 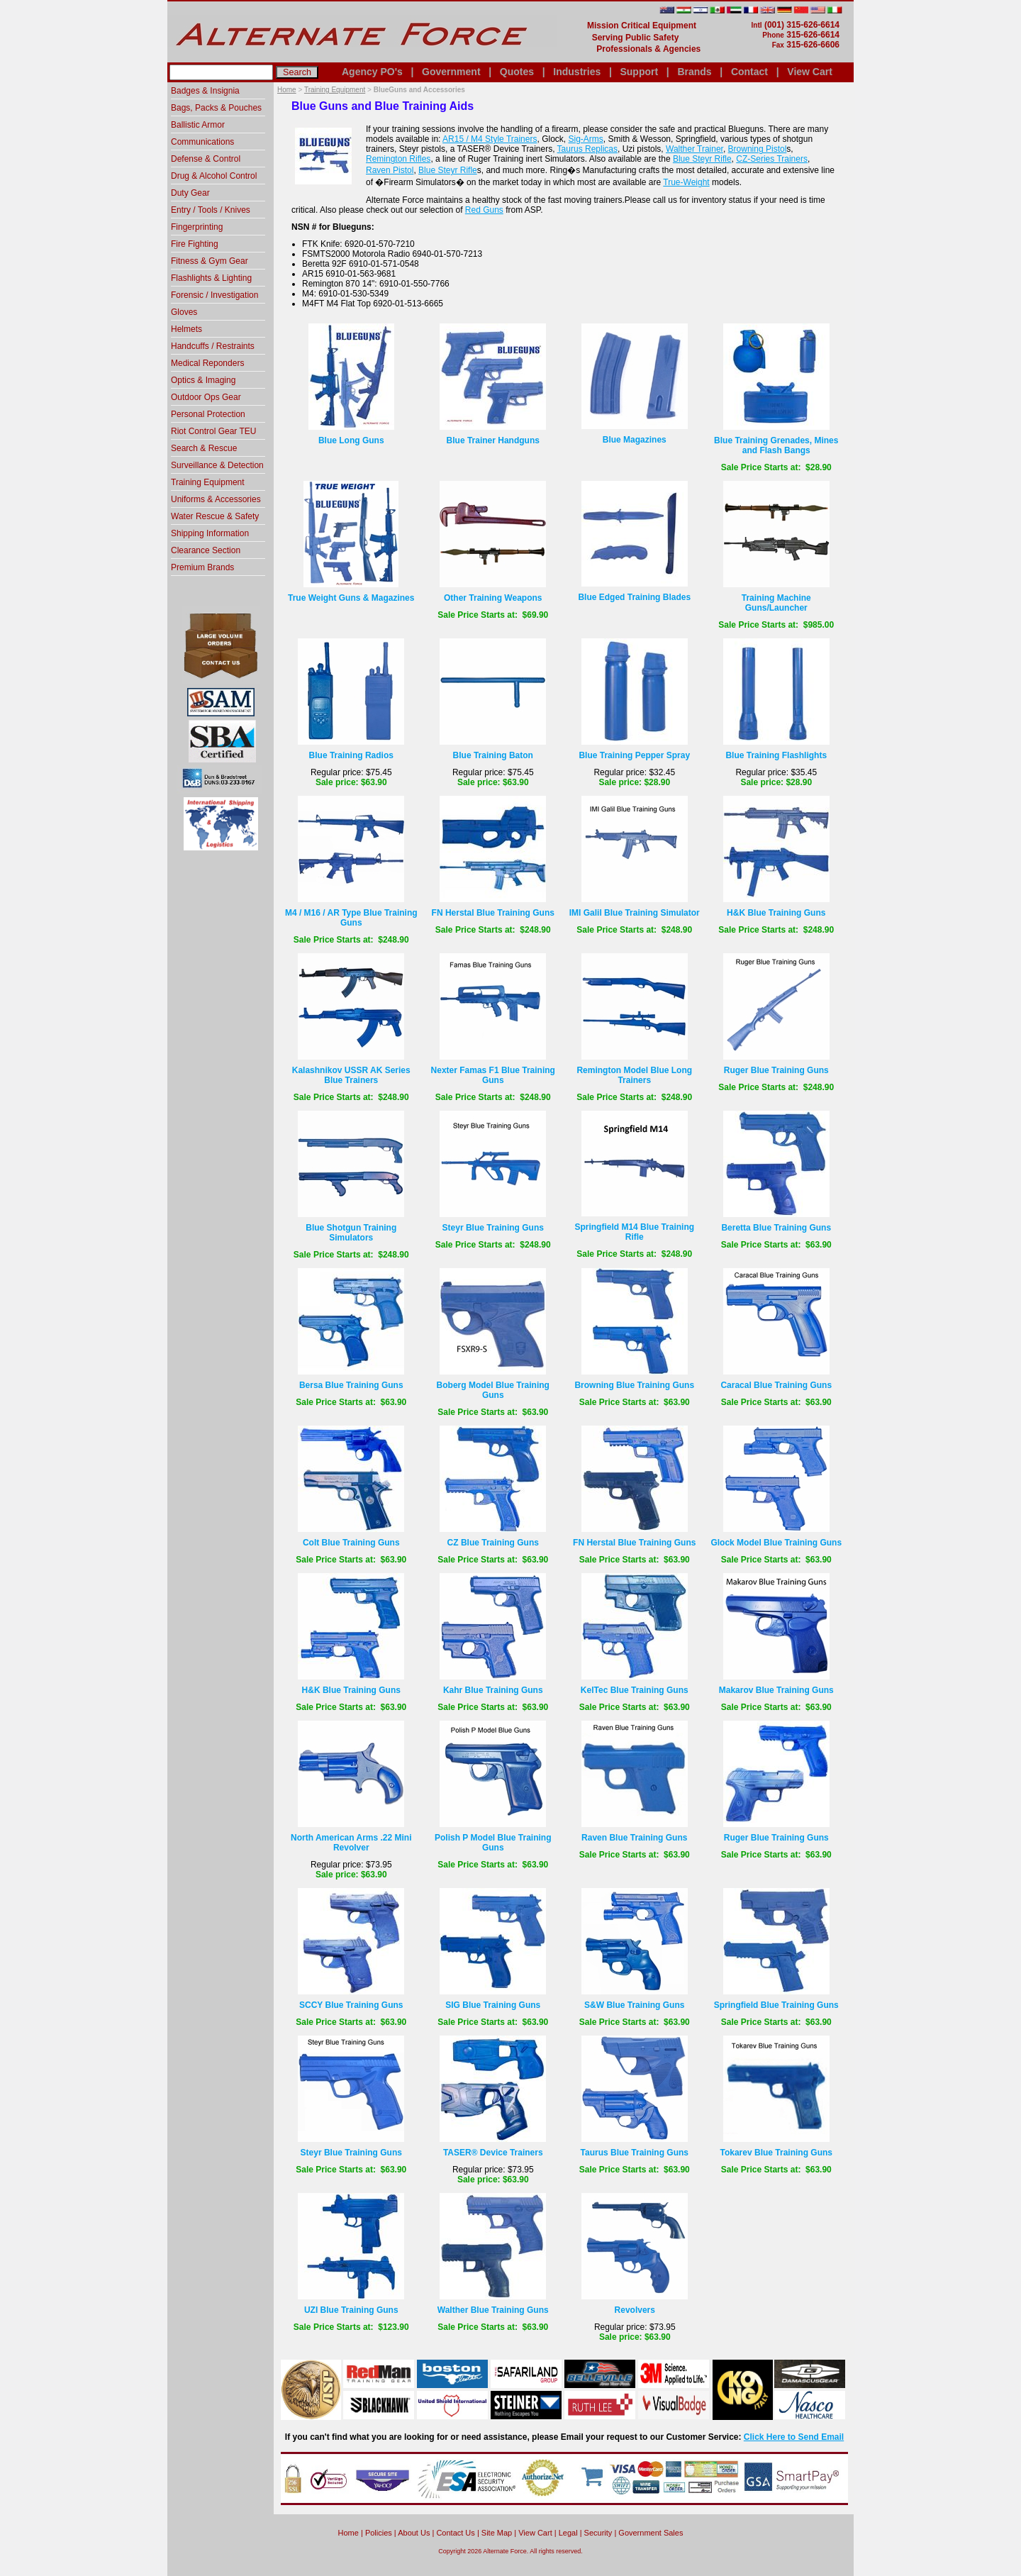 I want to click on North American Arms .22 Mini Revolver, so click(x=351, y=1843).